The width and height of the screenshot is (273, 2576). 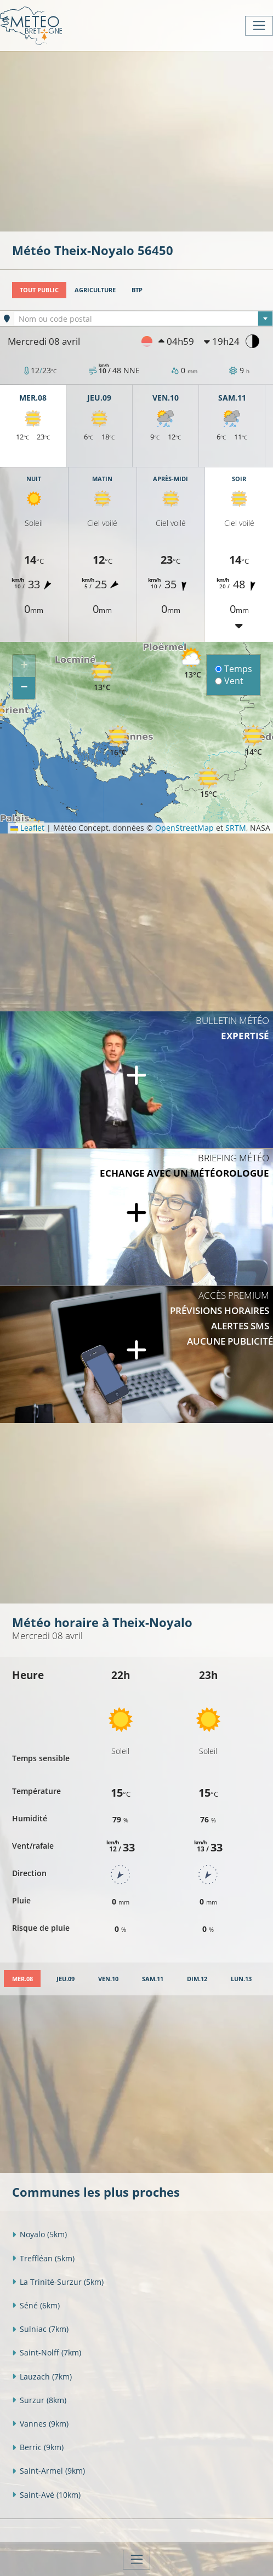 I want to click on Sulniac, so click(x=40, y=2329).